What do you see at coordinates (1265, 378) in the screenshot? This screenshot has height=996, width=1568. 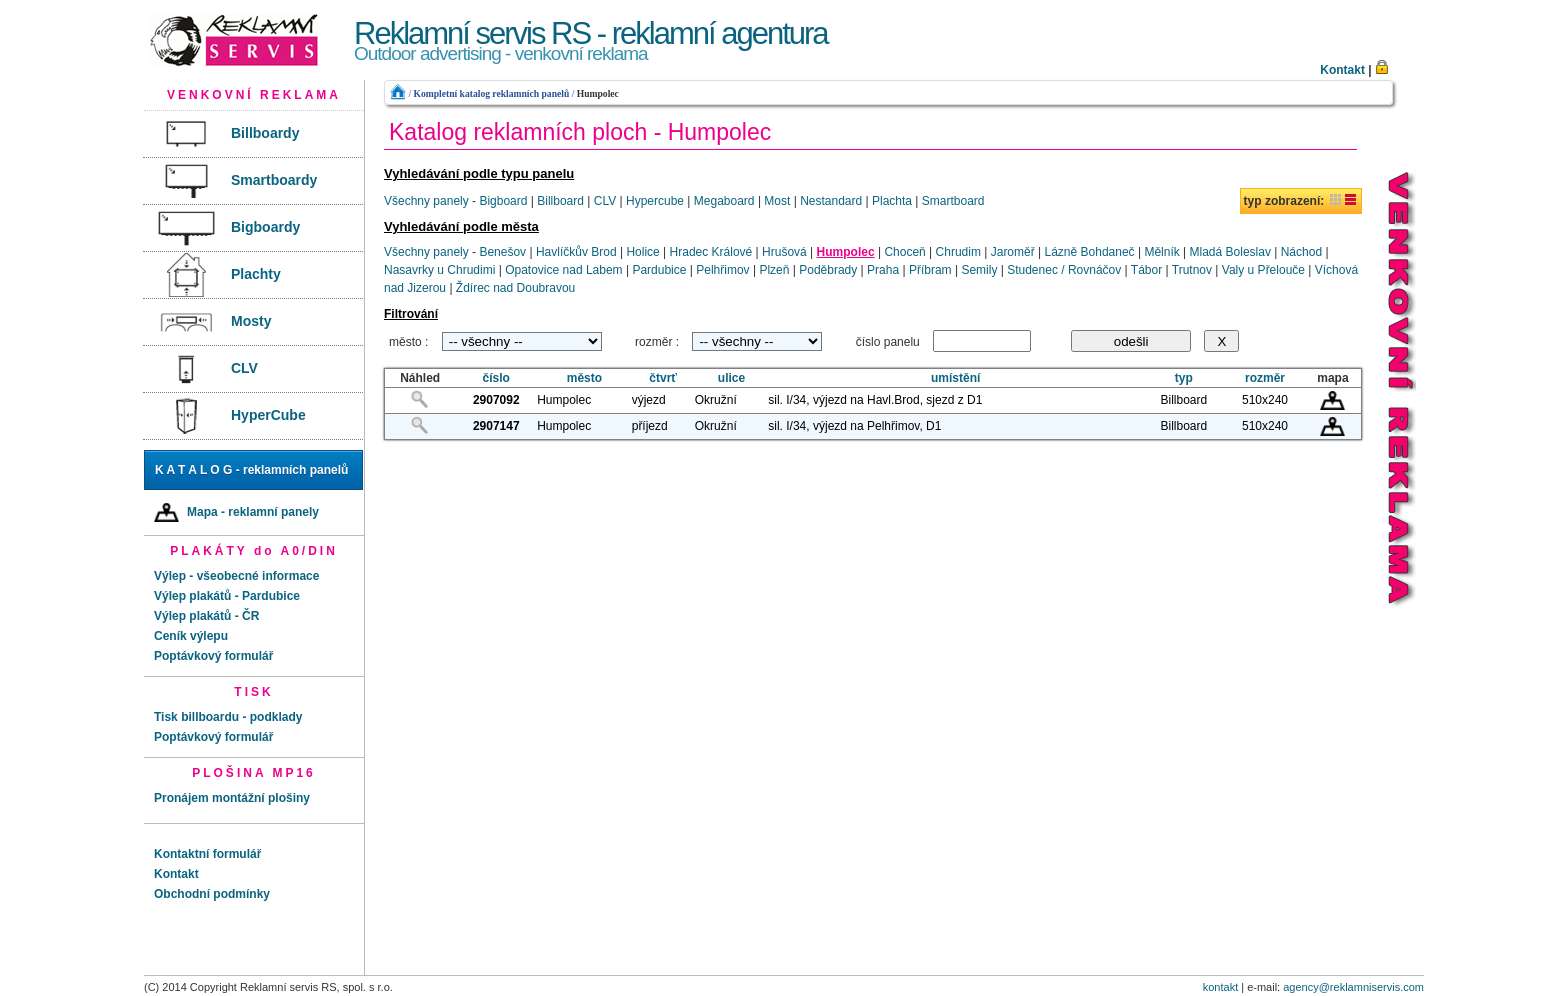 I see `rozměr` at bounding box center [1265, 378].